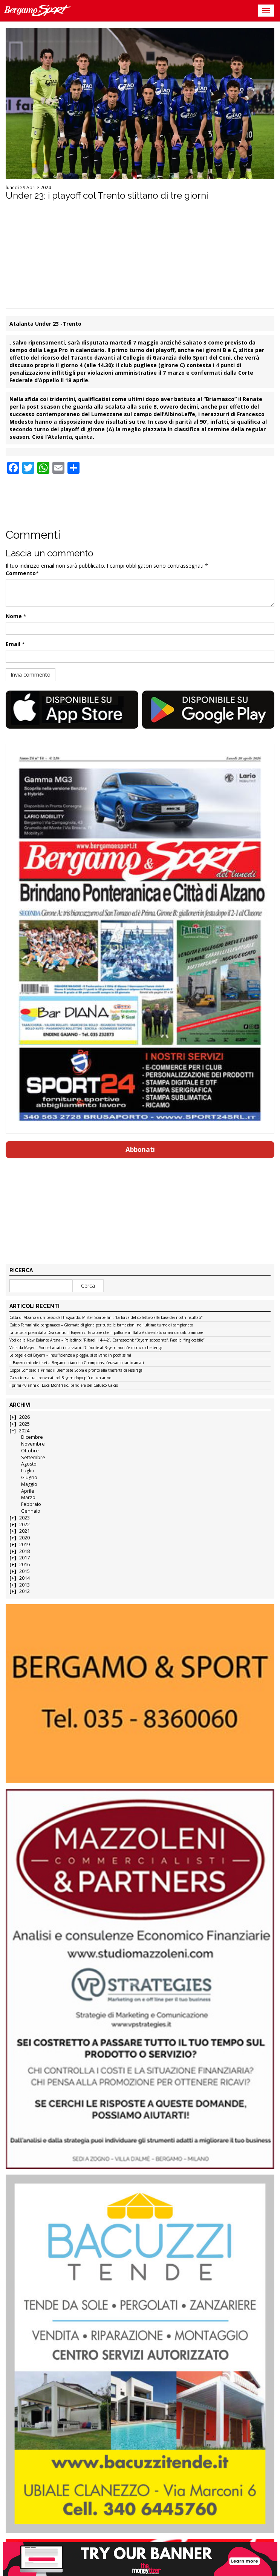 The height and width of the screenshot is (2576, 280). I want to click on 2021, so click(24, 1531).